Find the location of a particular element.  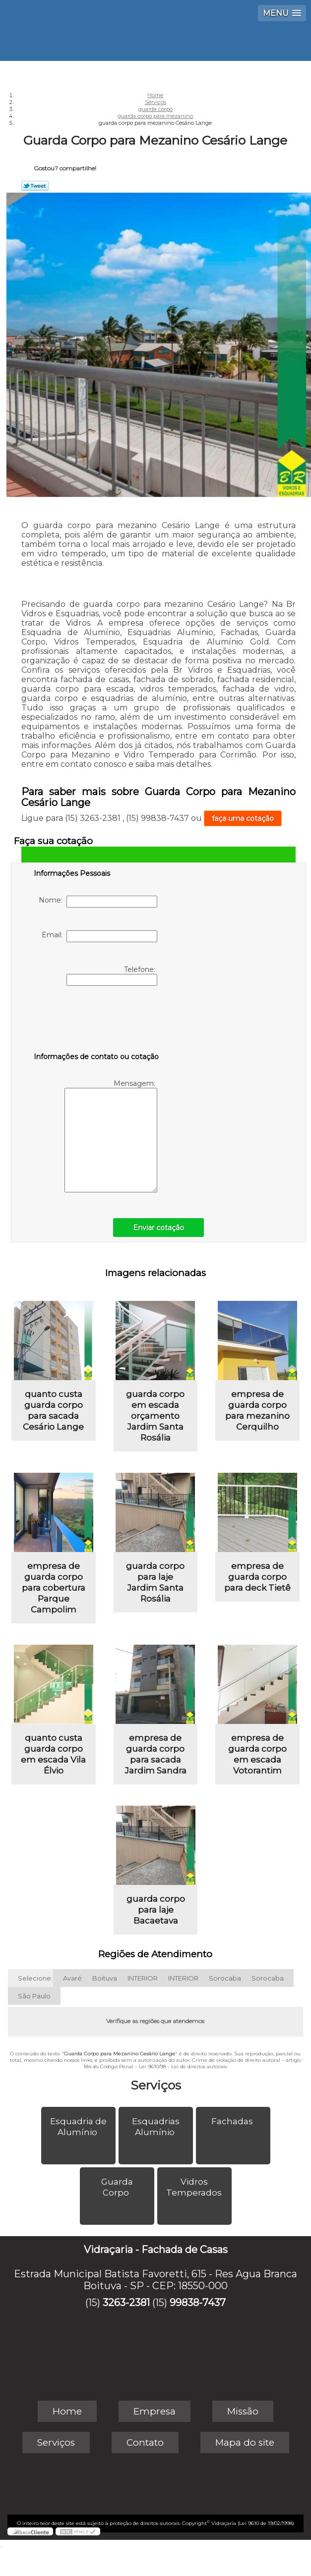

Serviços is located at coordinates (155, 2085).